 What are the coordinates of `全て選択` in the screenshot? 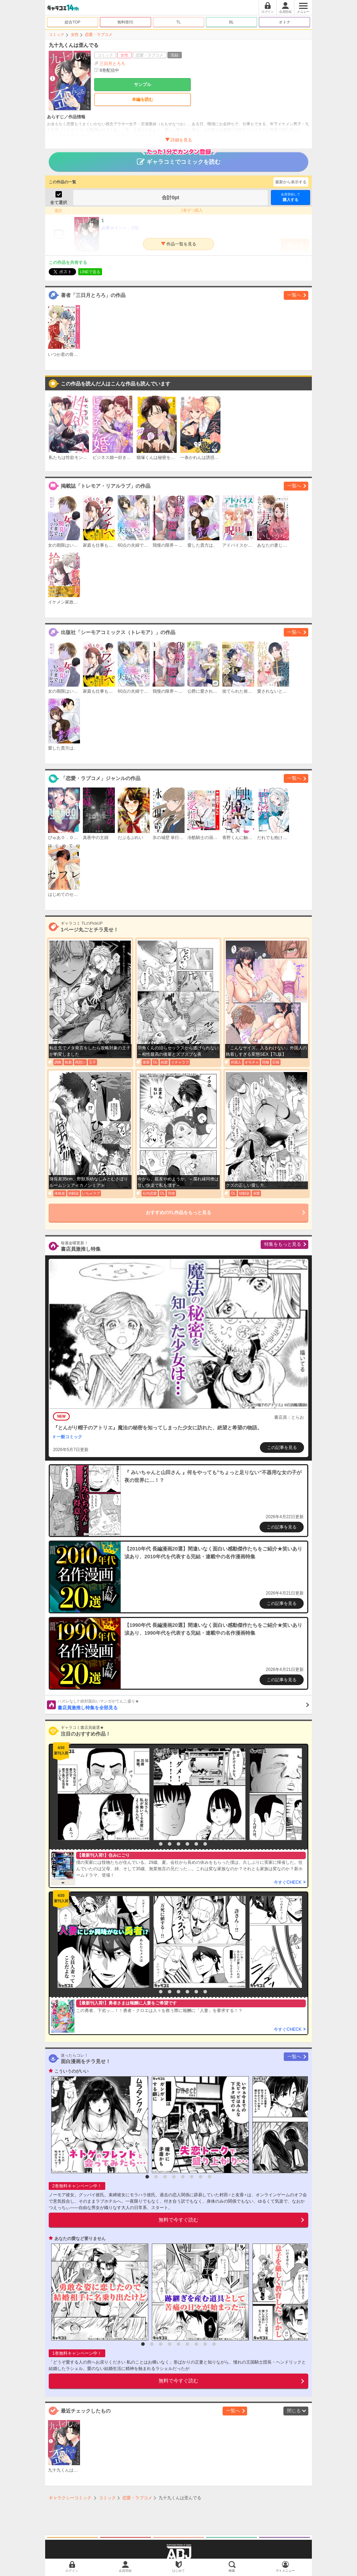 It's located at (58, 202).